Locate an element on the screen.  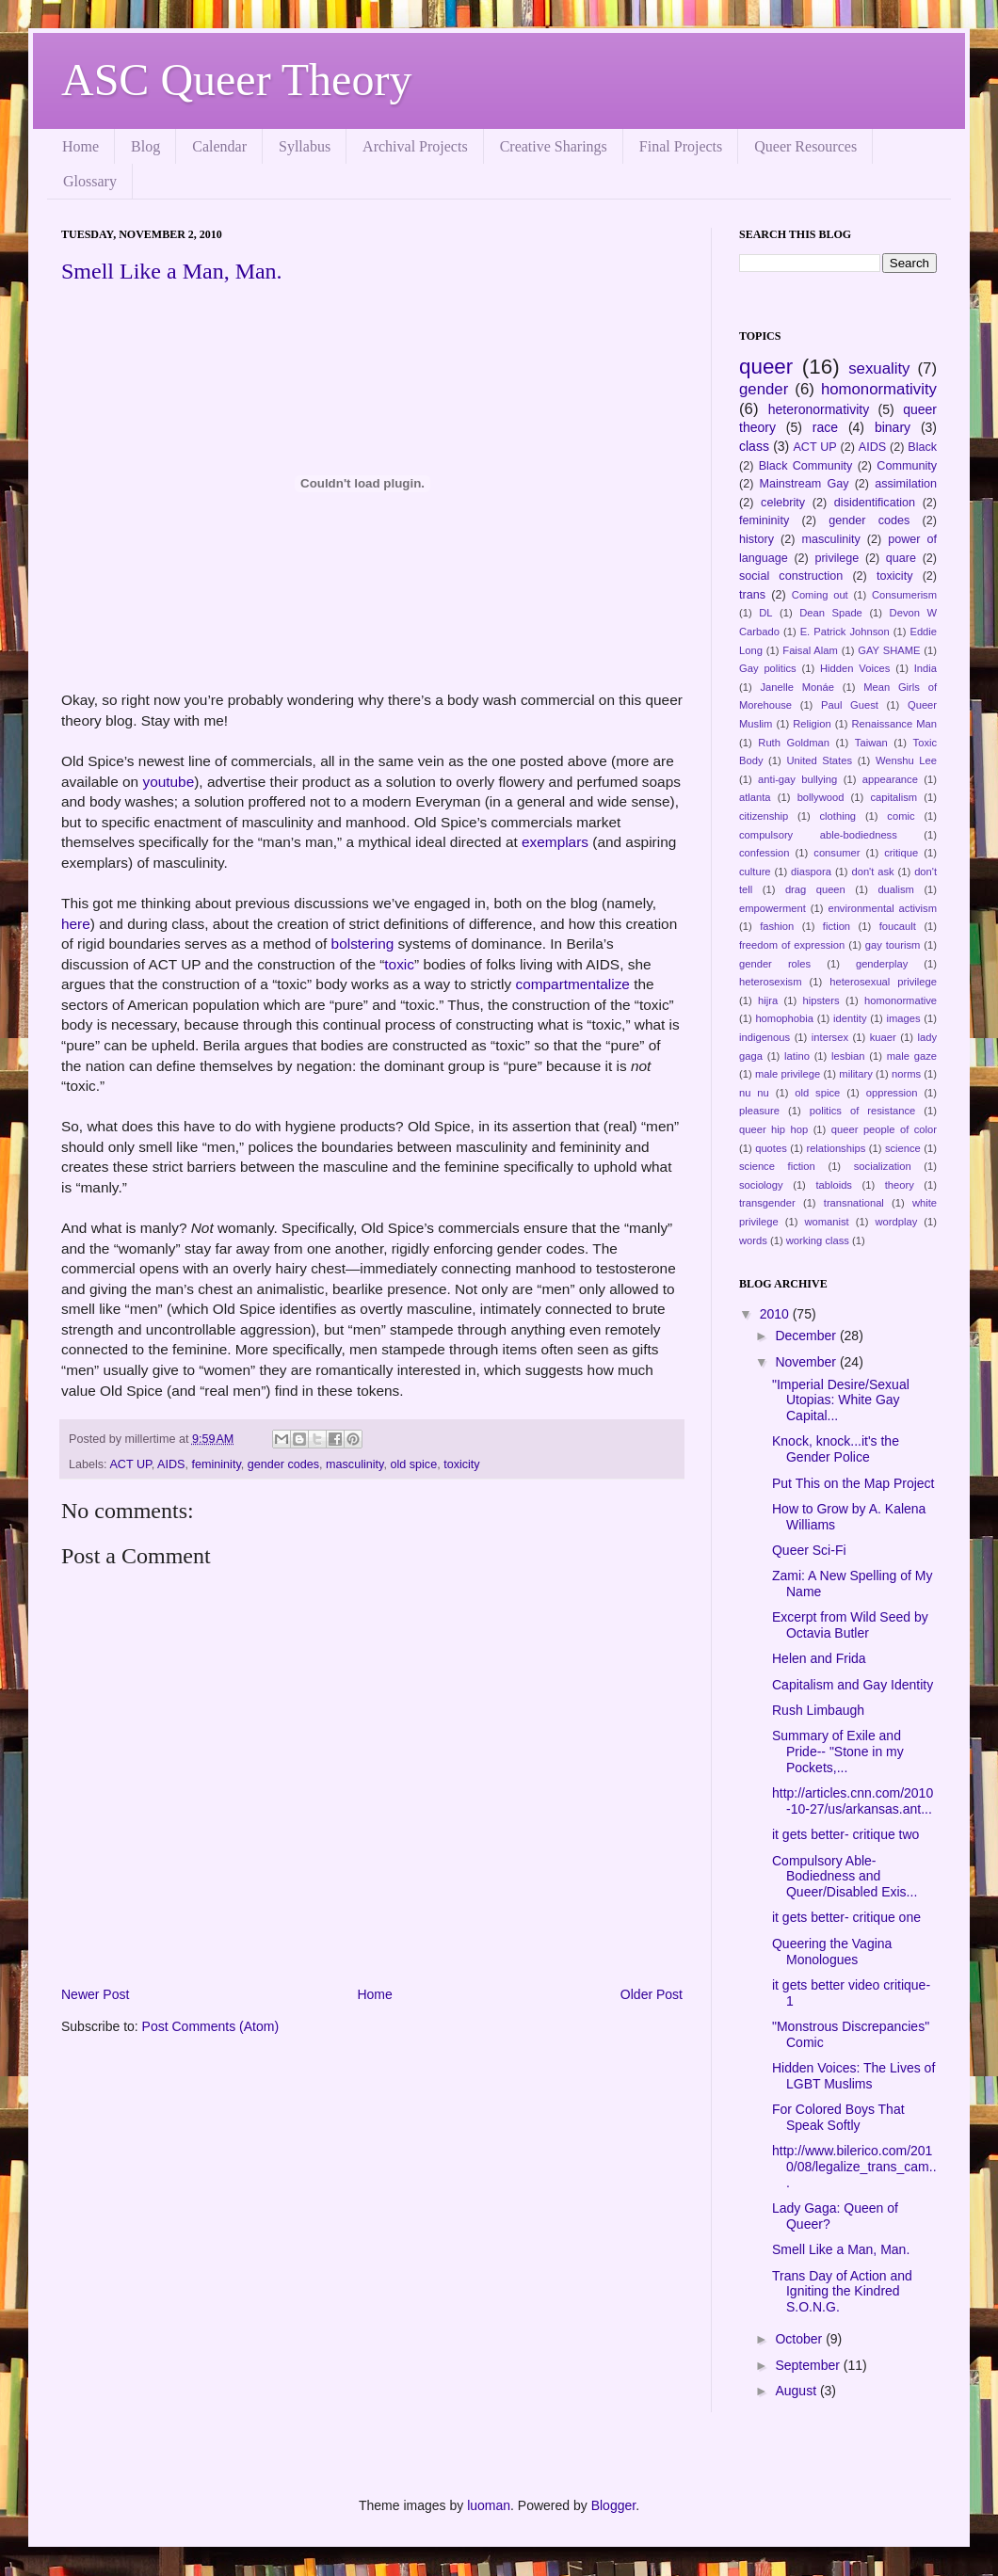
gender is located at coordinates (763, 389).